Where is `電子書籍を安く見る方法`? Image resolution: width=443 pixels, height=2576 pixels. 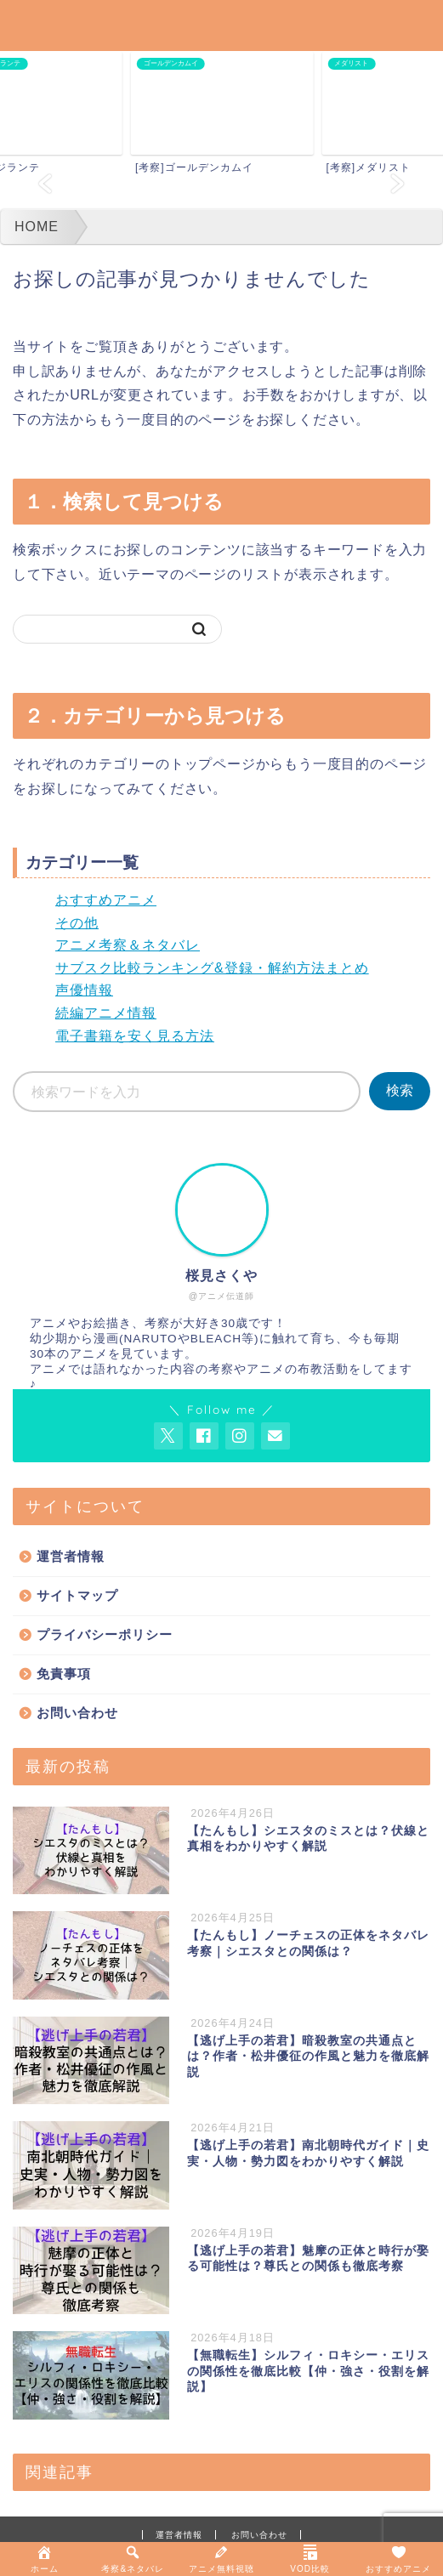
電子書籍を安く見る方法 is located at coordinates (134, 1036).